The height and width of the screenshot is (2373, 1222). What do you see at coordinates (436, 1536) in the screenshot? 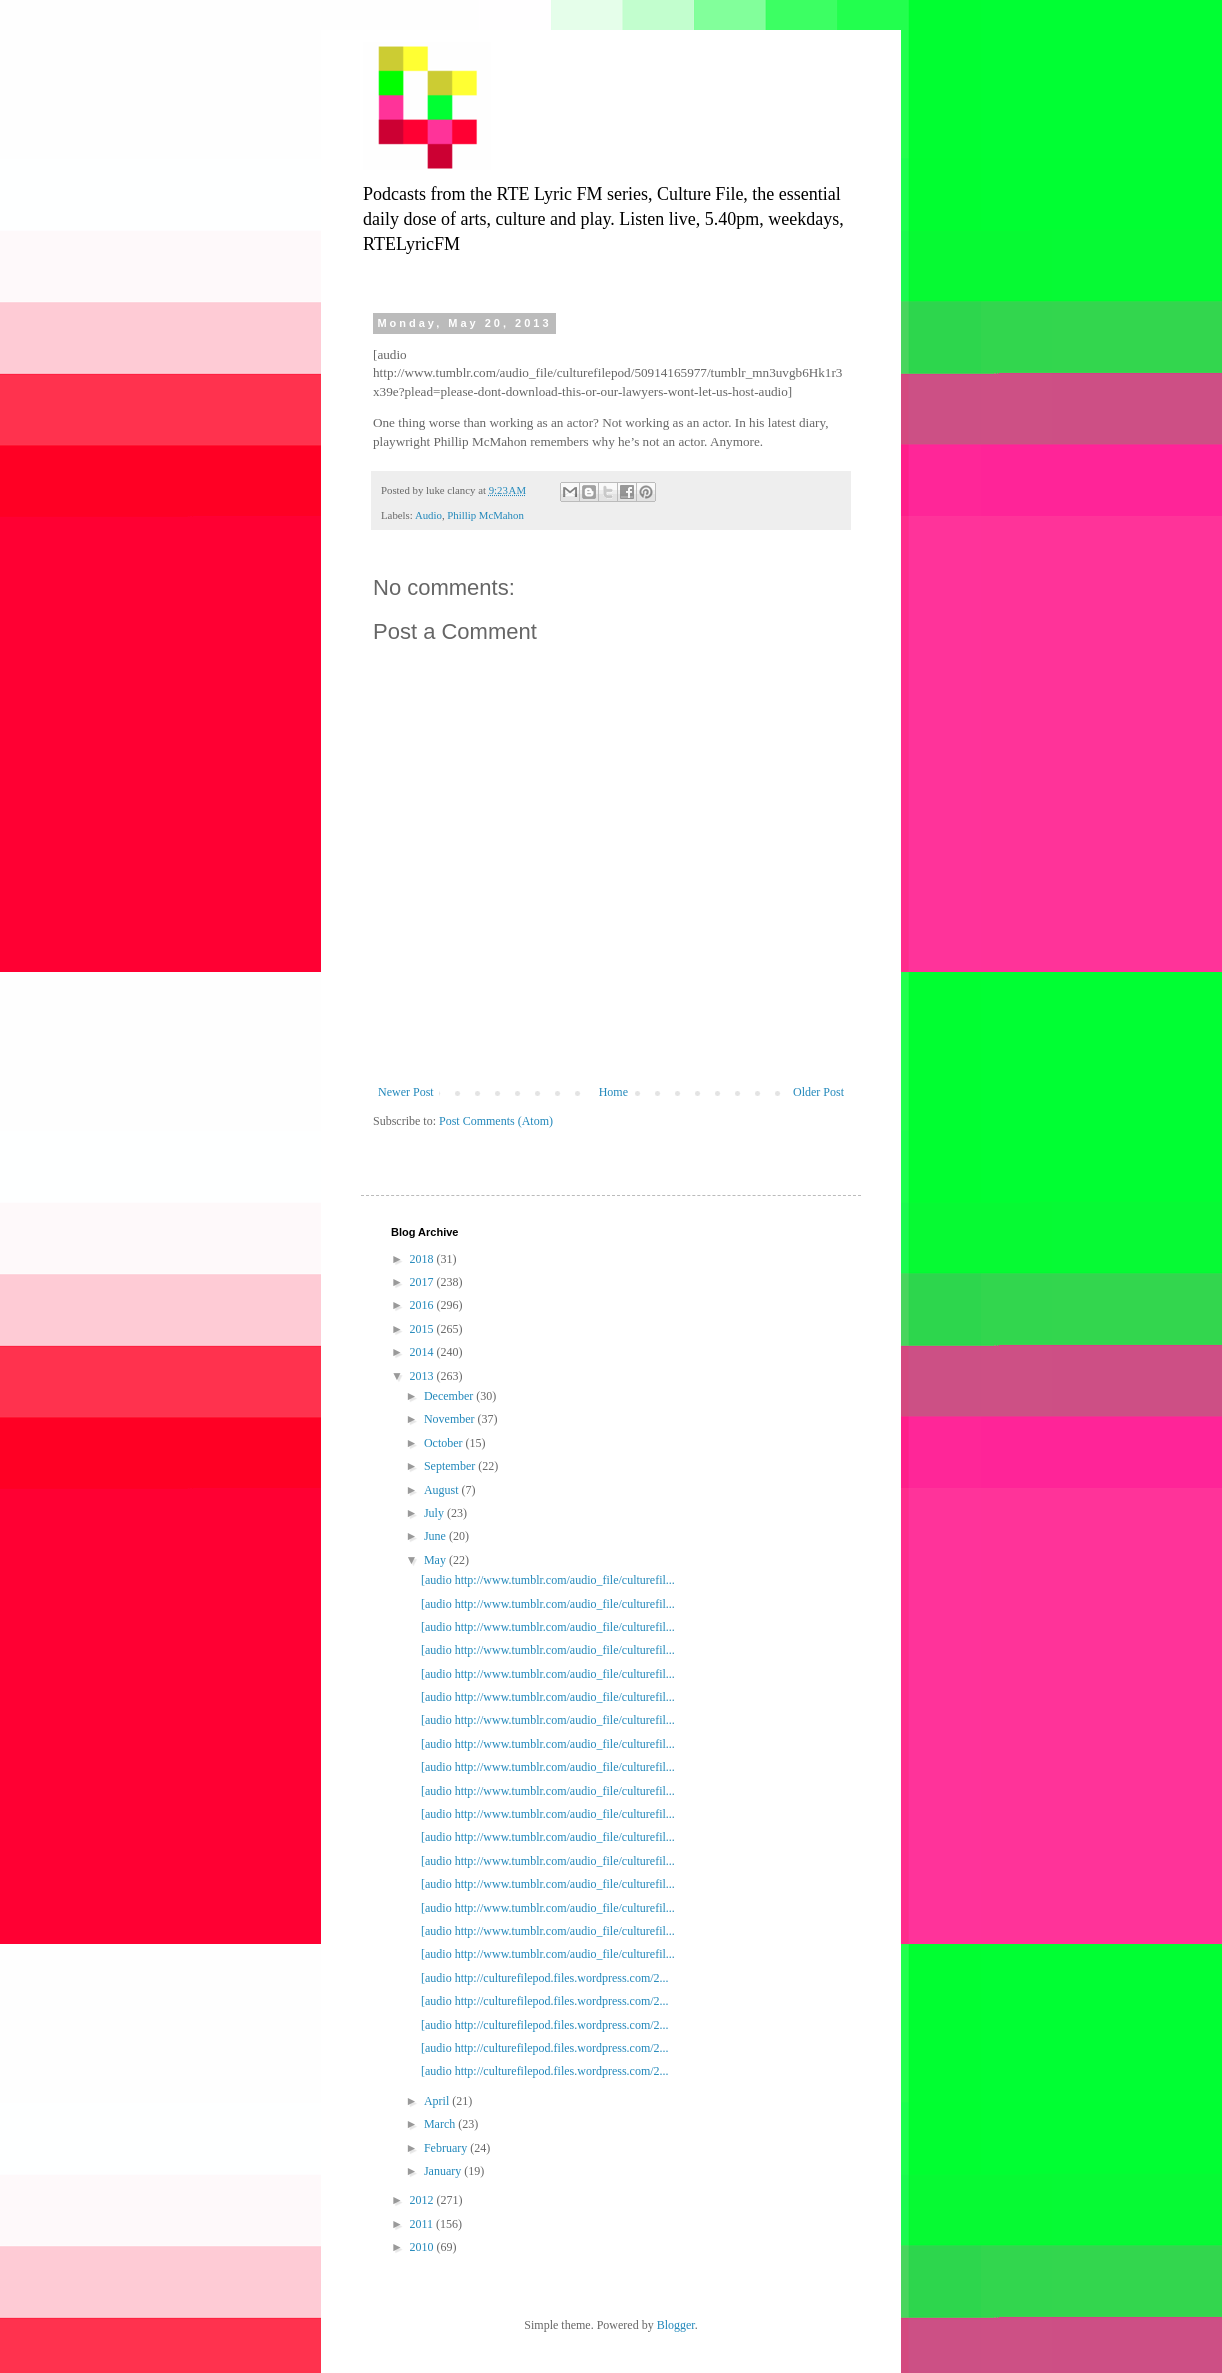
I see `June` at bounding box center [436, 1536].